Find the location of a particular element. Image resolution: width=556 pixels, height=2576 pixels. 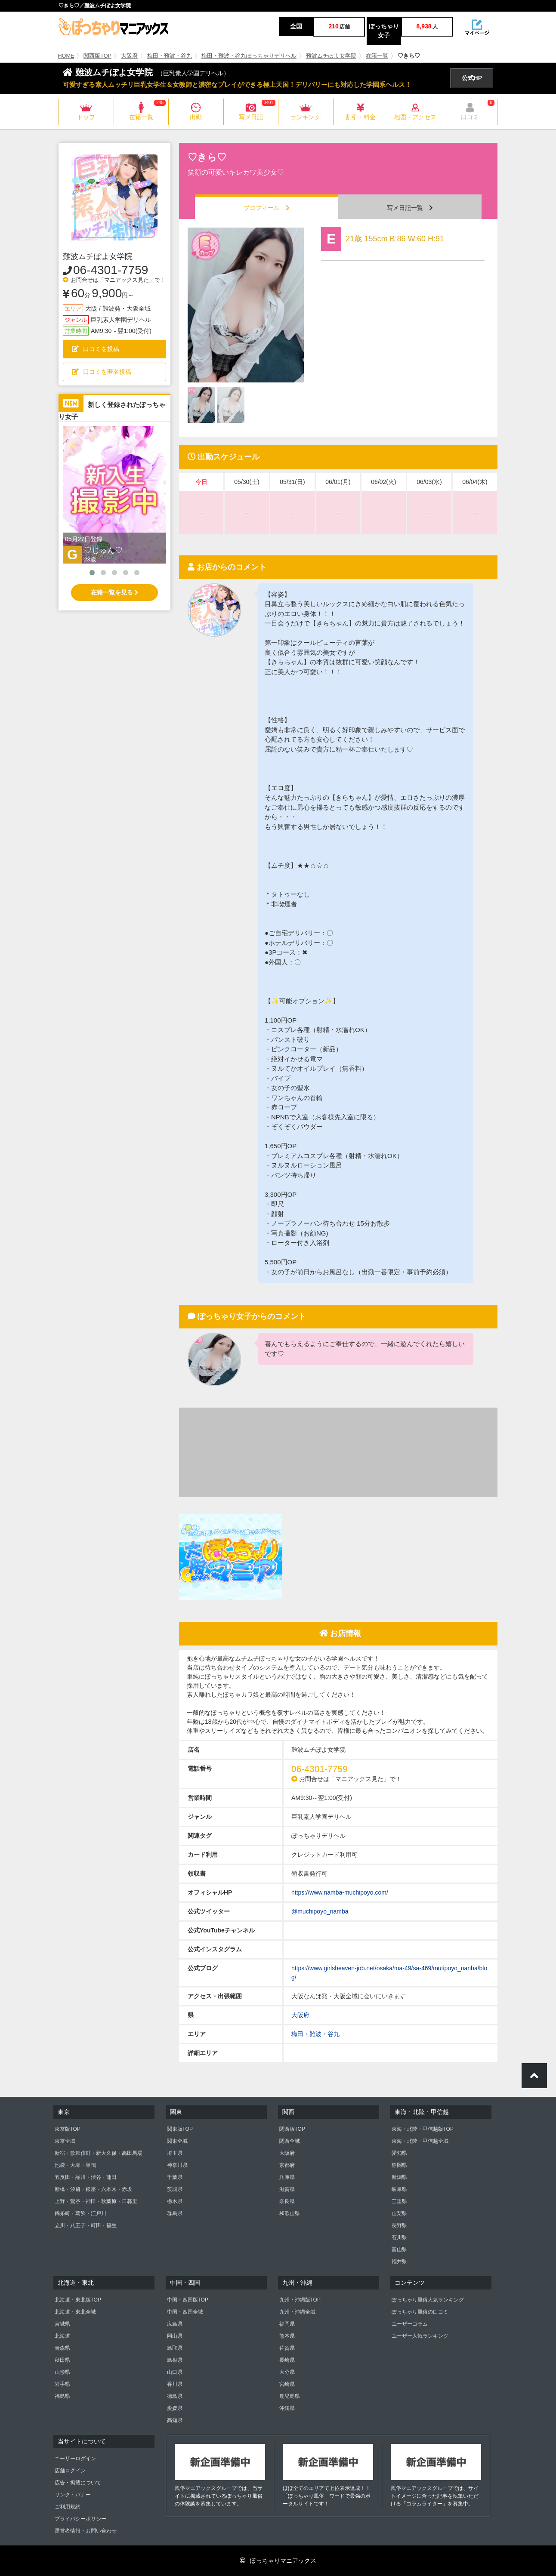

ぽっちゃり風俗の口コミ is located at coordinates (420, 2312).